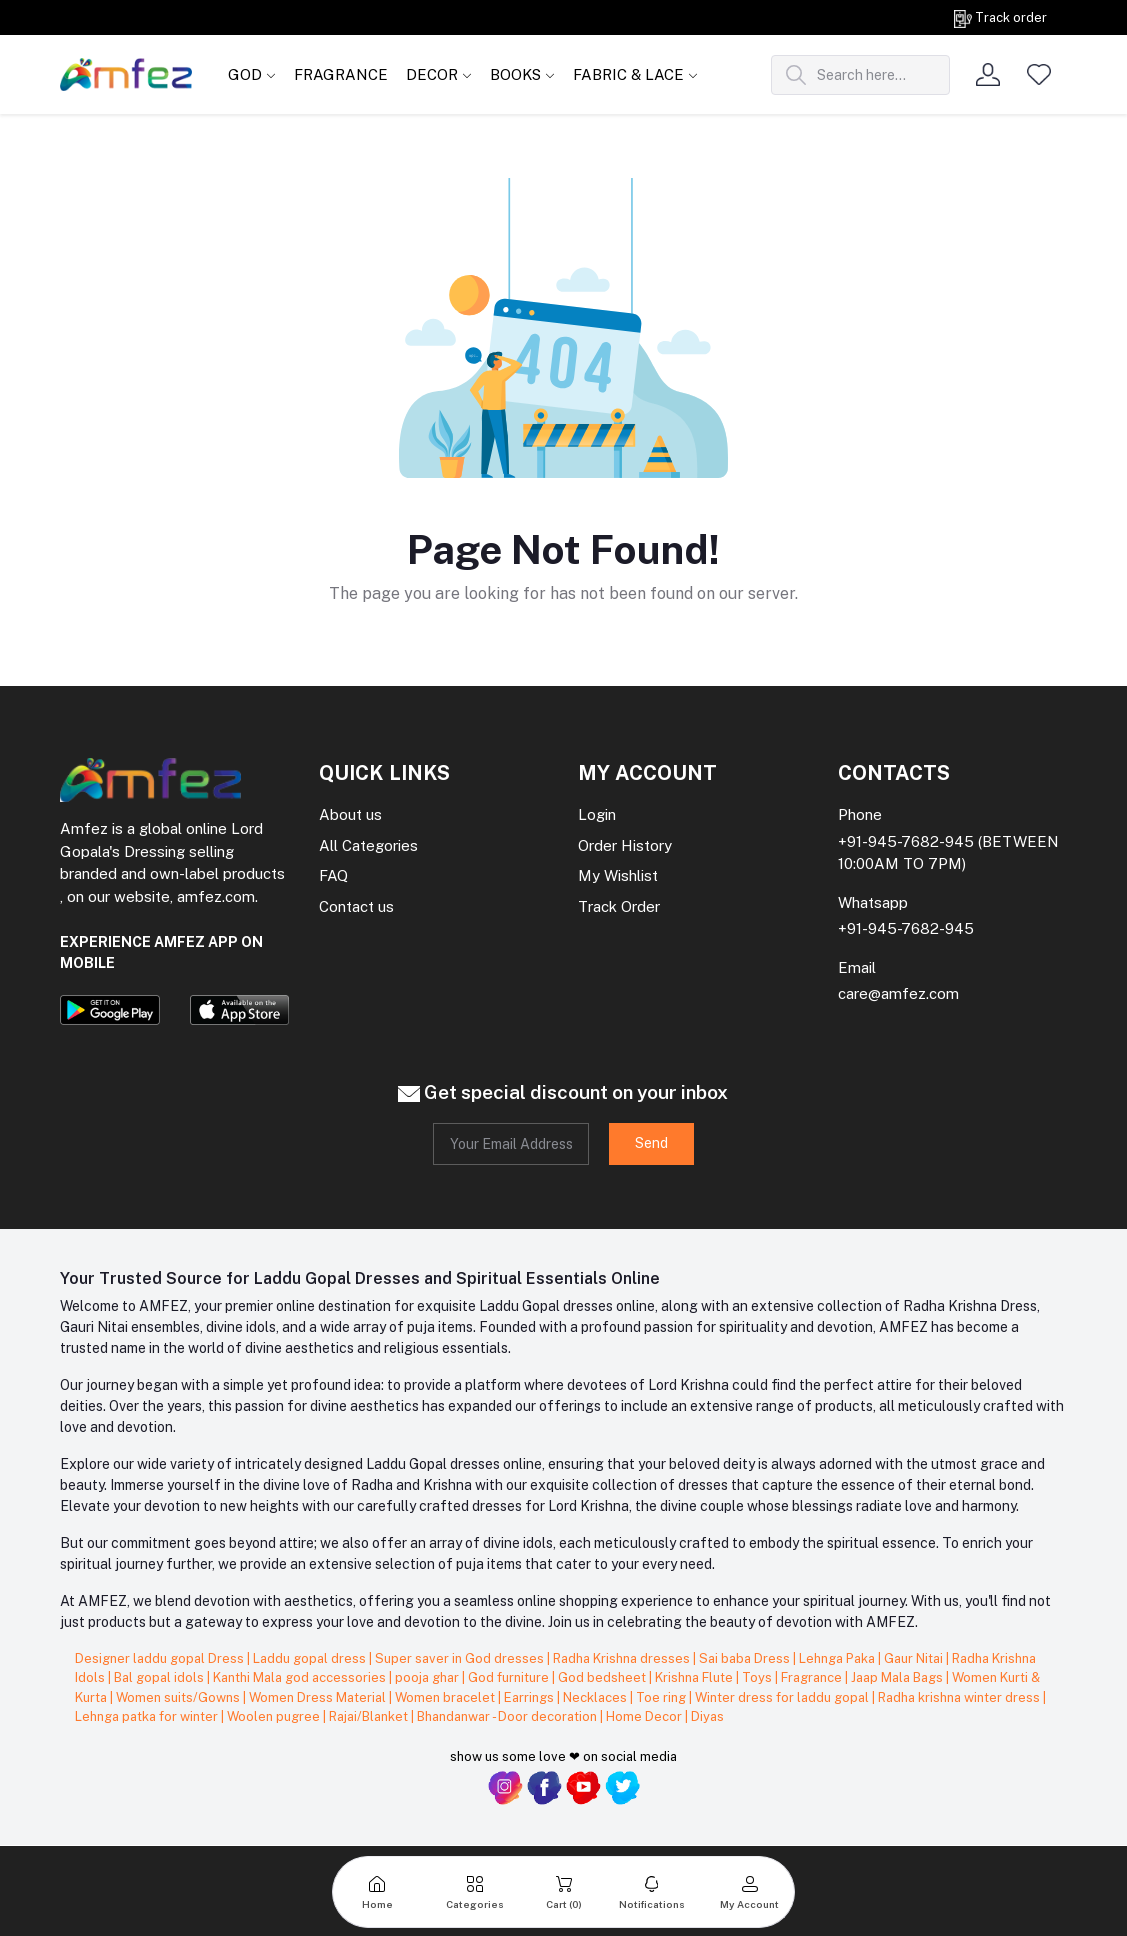  I want to click on Kanthi Mala god accessories, so click(301, 1677).